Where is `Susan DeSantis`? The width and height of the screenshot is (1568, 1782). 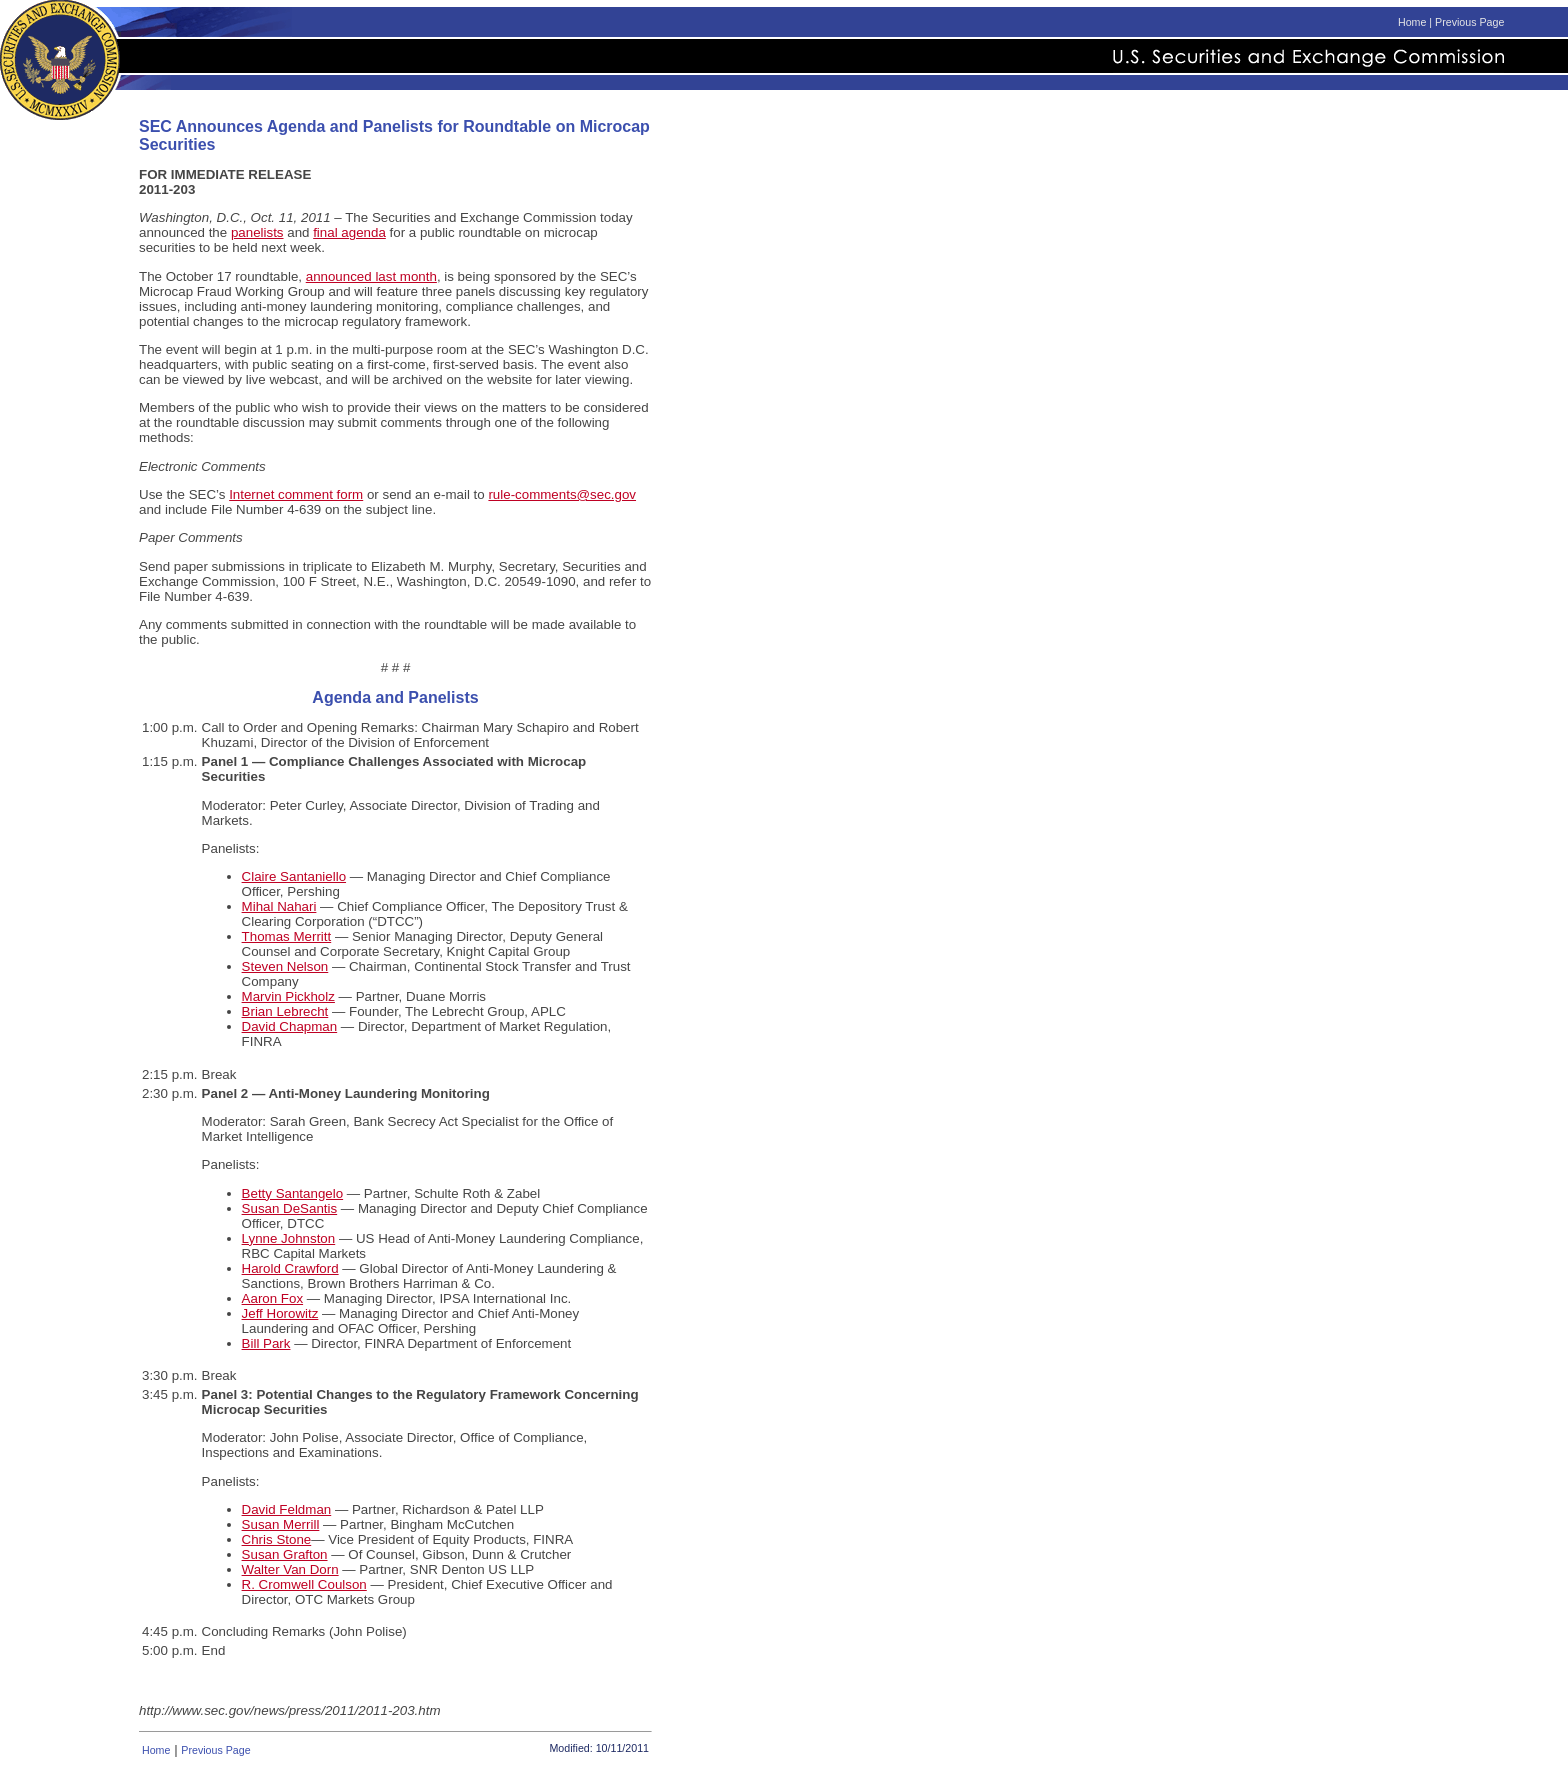
Susan DeSantis is located at coordinates (290, 1208).